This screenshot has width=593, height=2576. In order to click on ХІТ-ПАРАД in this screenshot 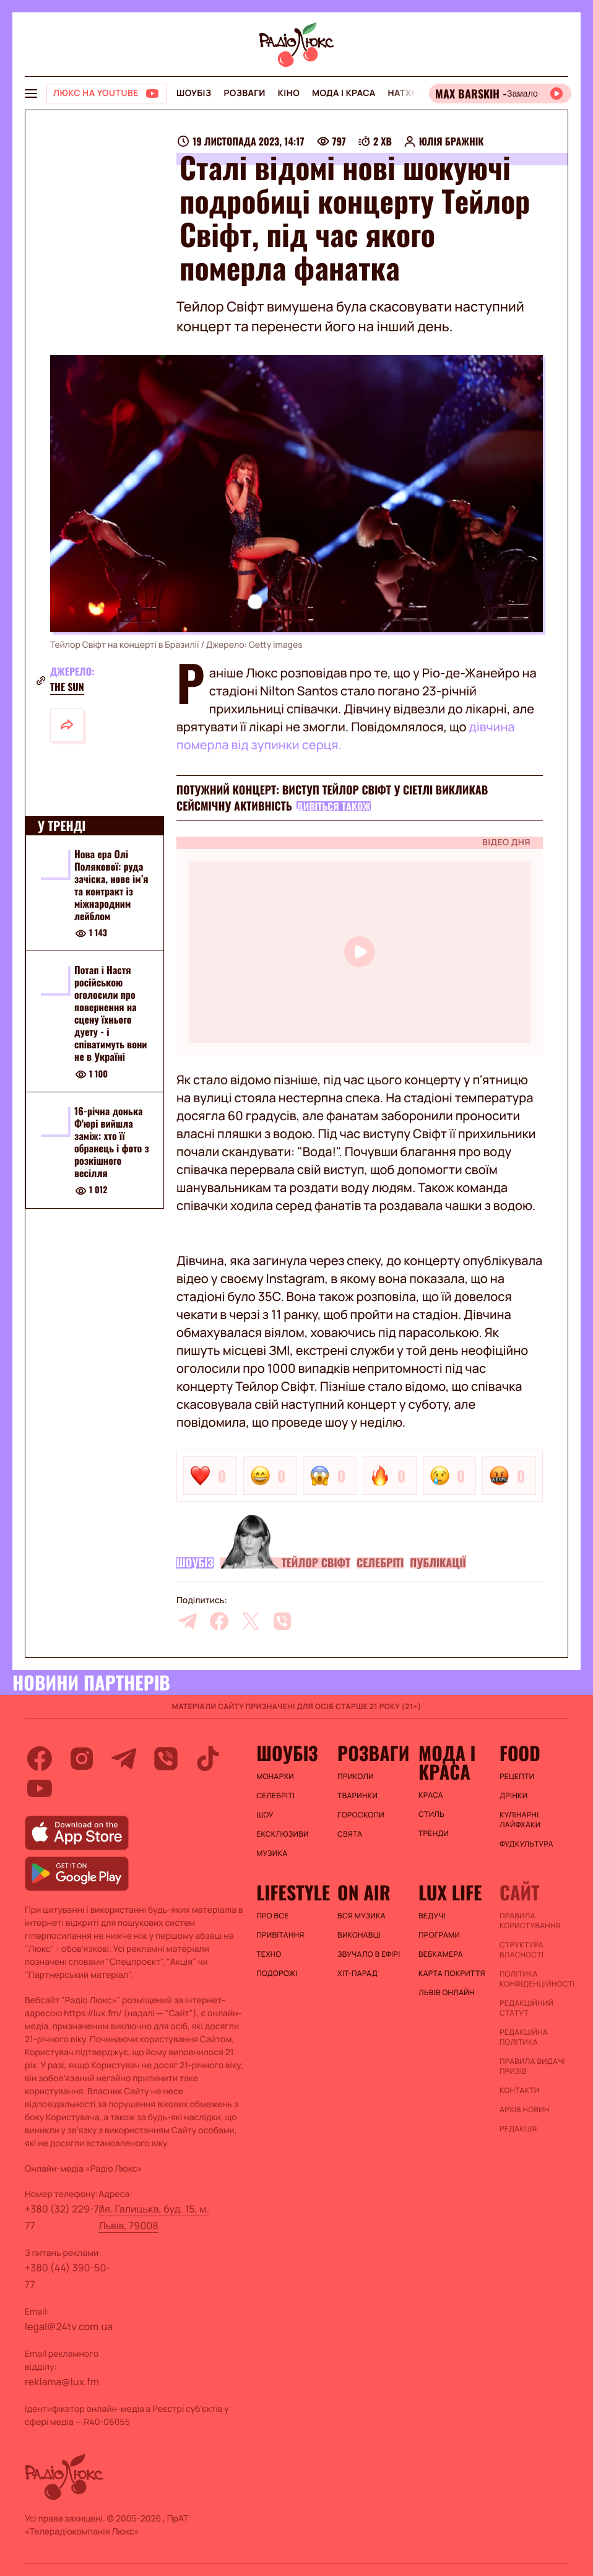, I will do `click(357, 1973)`.